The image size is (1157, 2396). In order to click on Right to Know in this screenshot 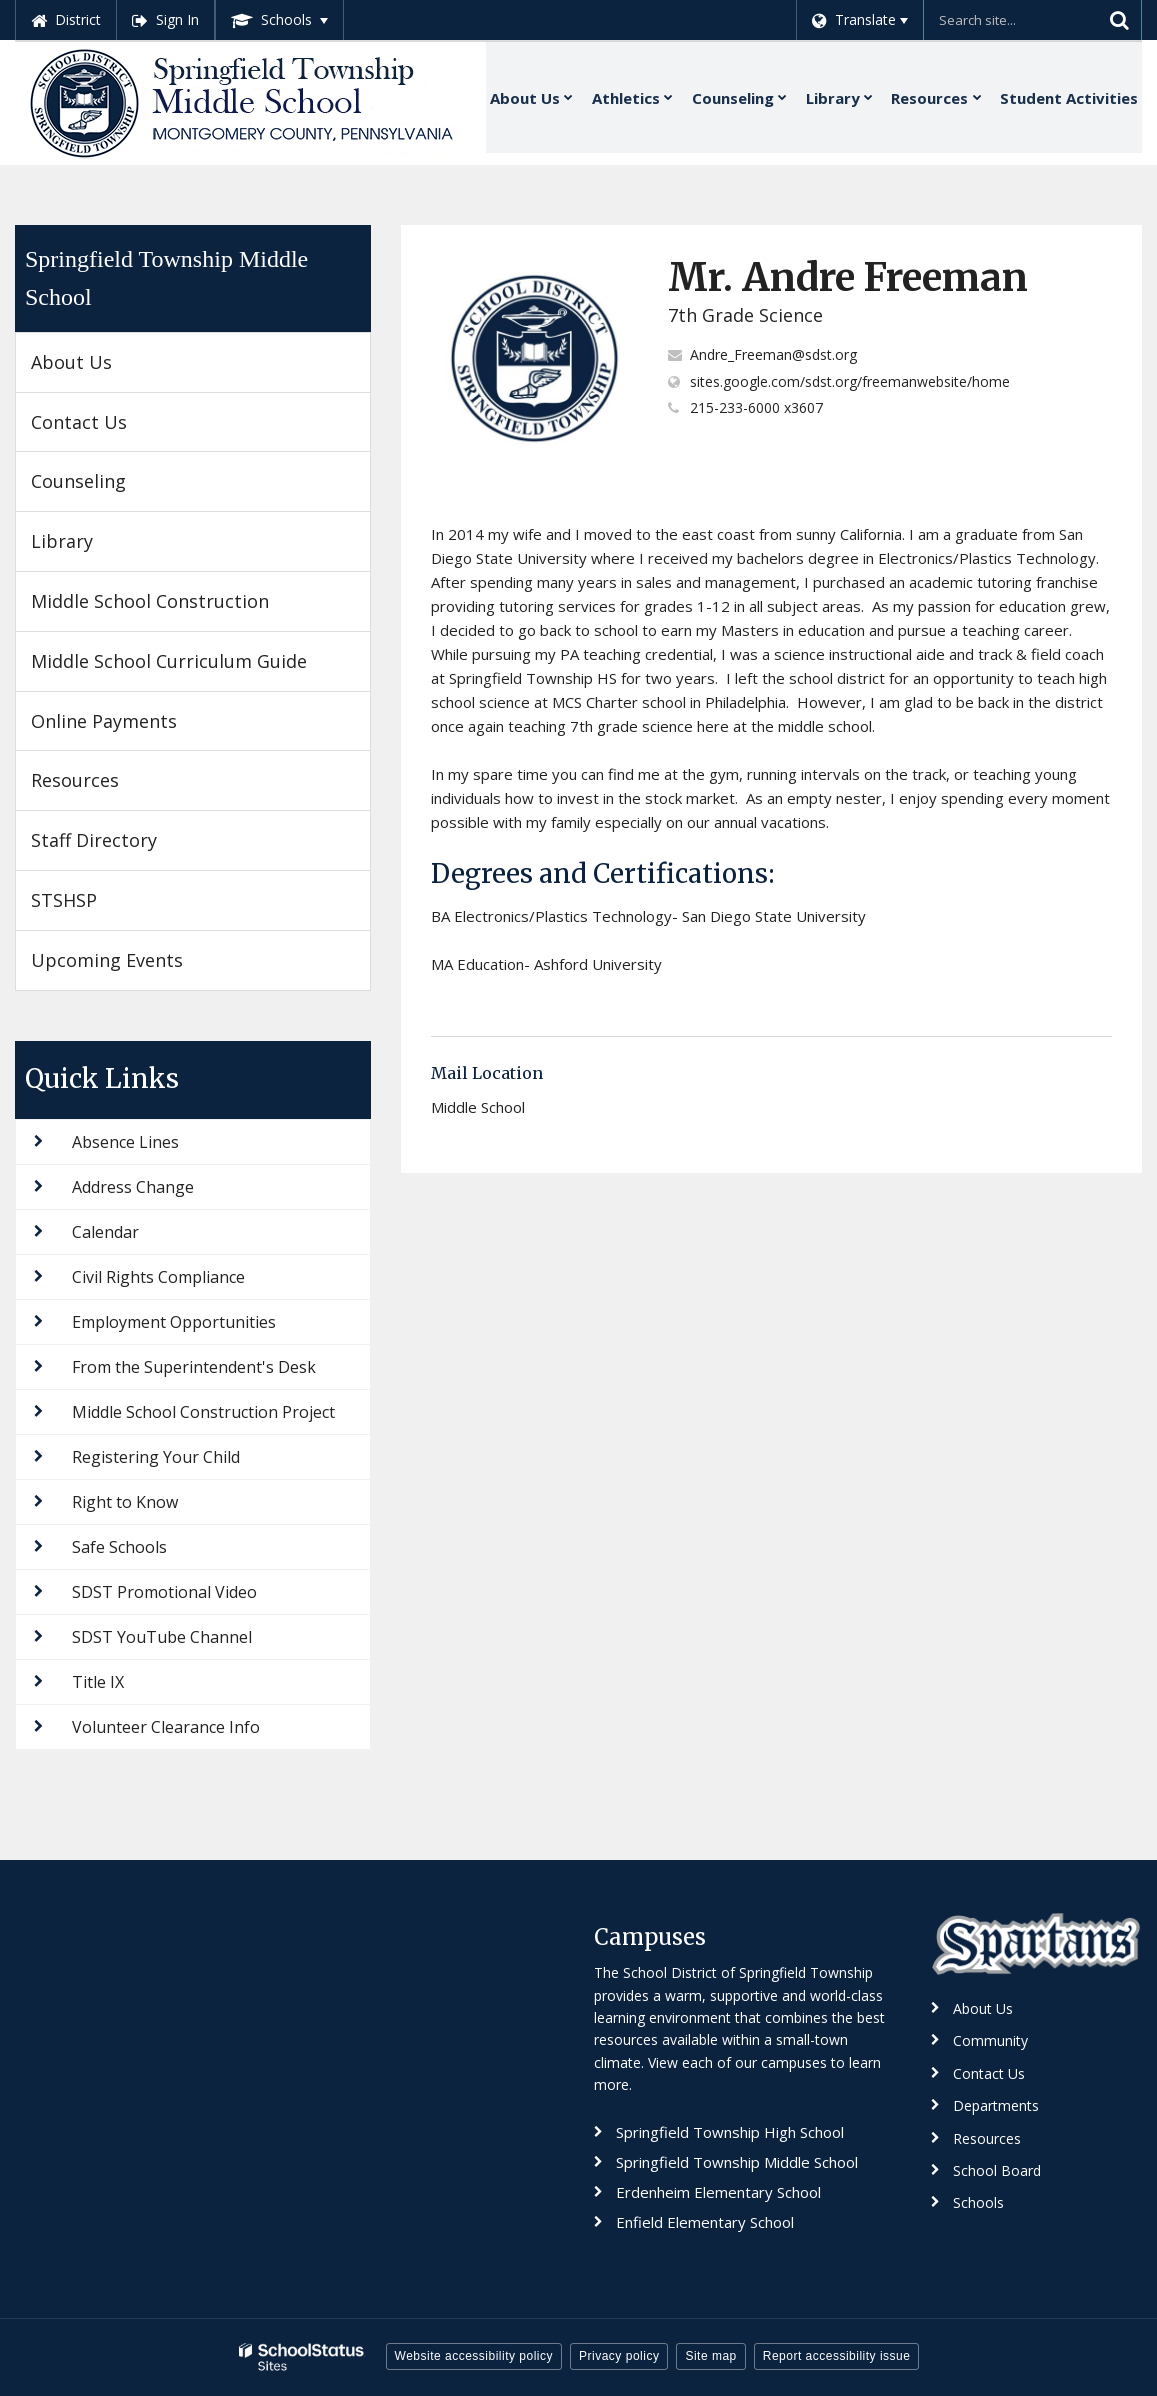, I will do `click(125, 1502)`.